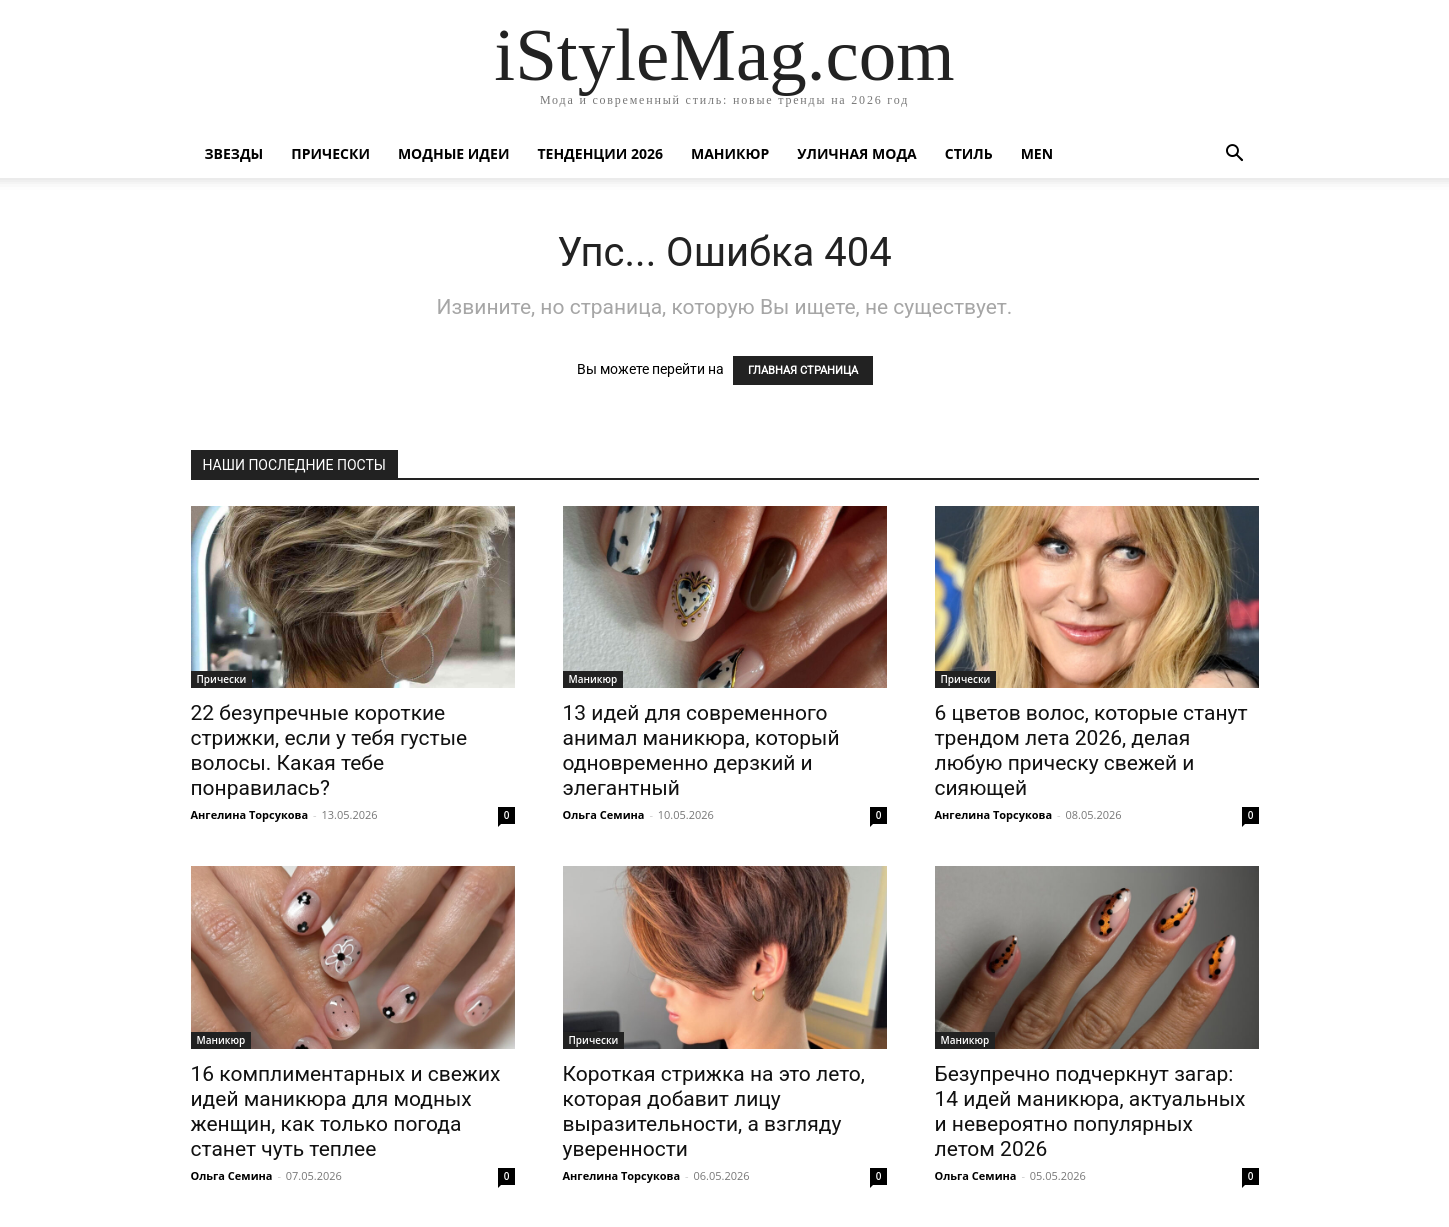 The width and height of the screenshot is (1449, 1227). I want to click on Тенденции 2026, so click(600, 153).